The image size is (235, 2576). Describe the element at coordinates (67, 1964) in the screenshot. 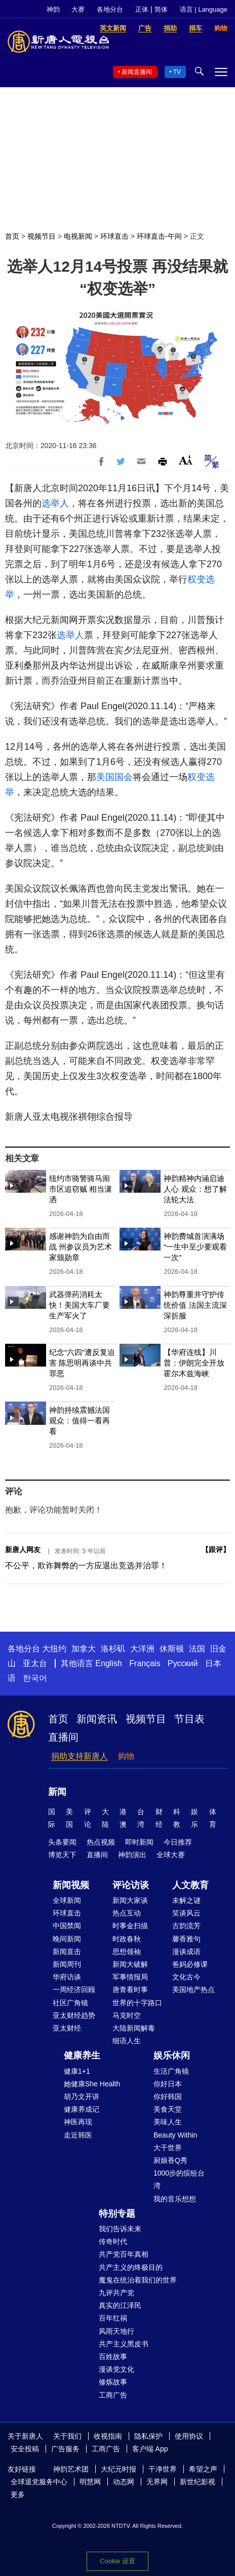

I see `新闻周刊` at that location.